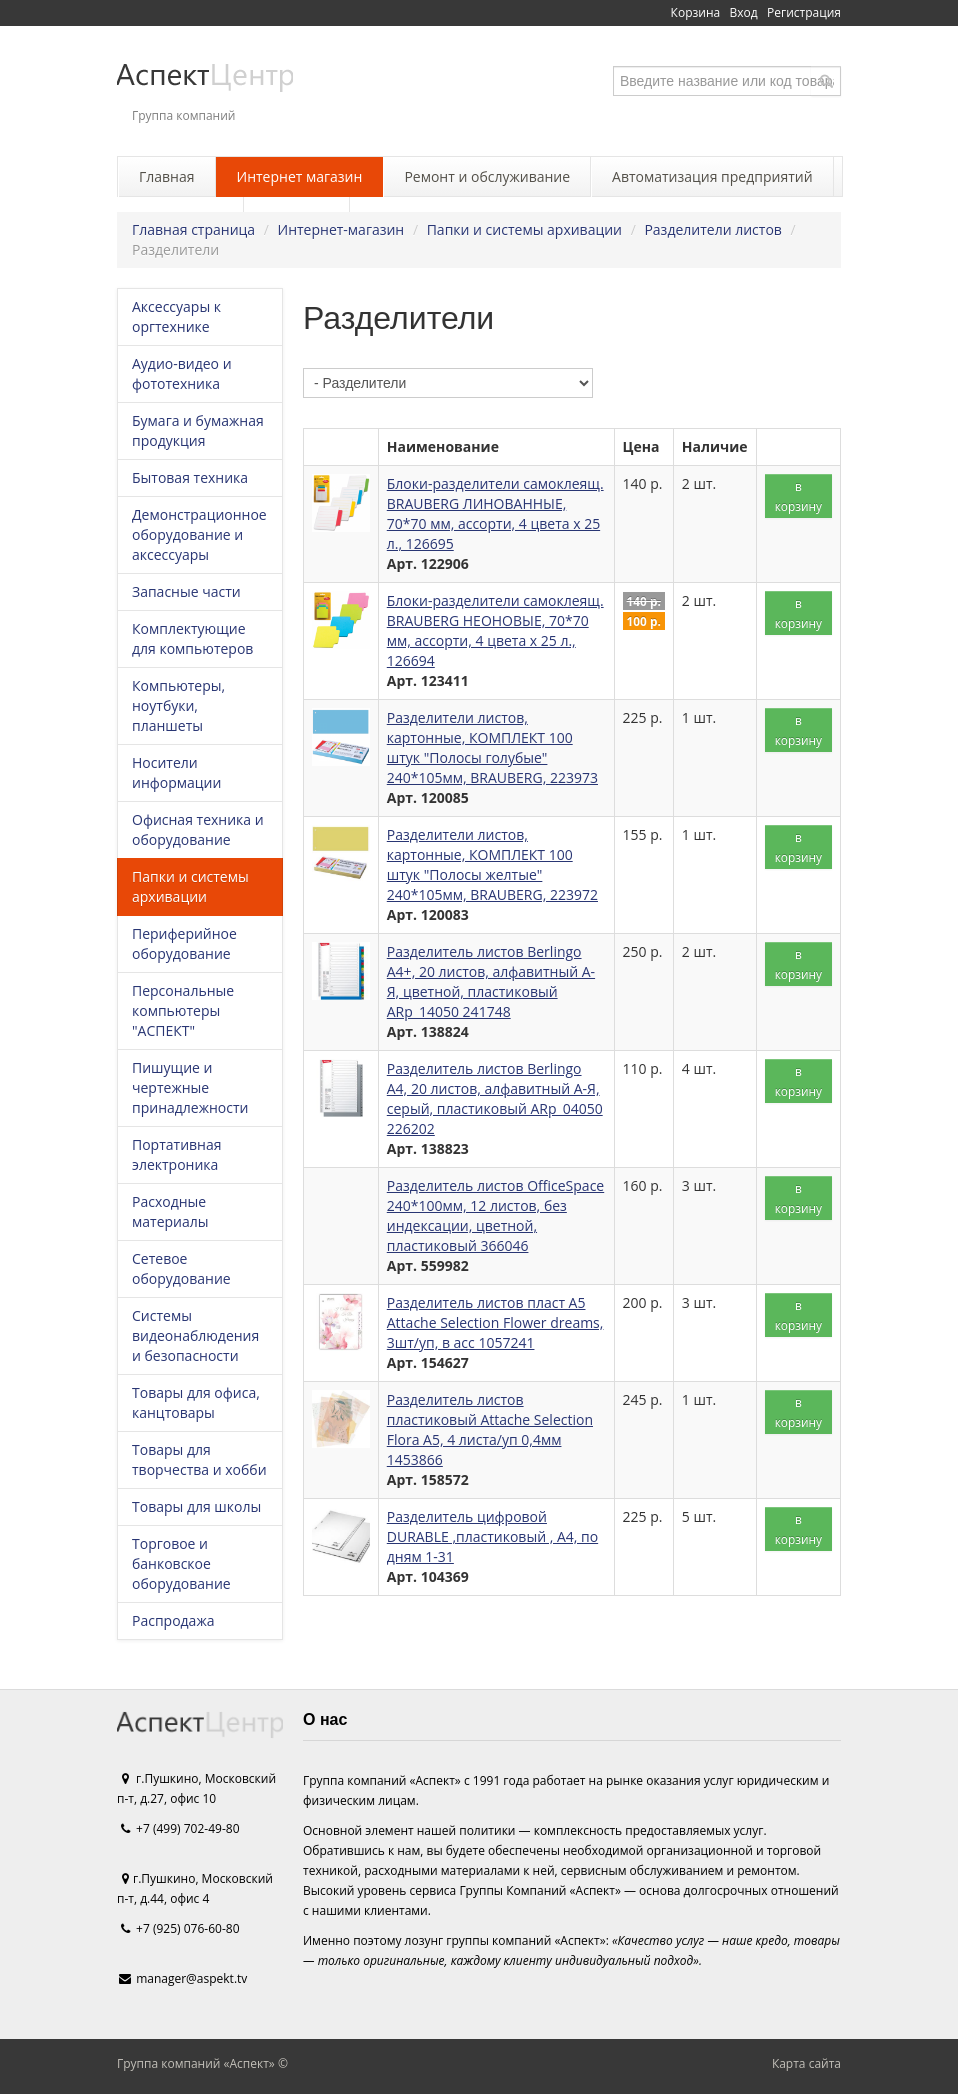 This screenshot has height=2094, width=958. I want to click on Разделитель листов пластиковый Attache Selection Flora А5, 4 листа/уп 0,4мм 1453866, so click(490, 1429).